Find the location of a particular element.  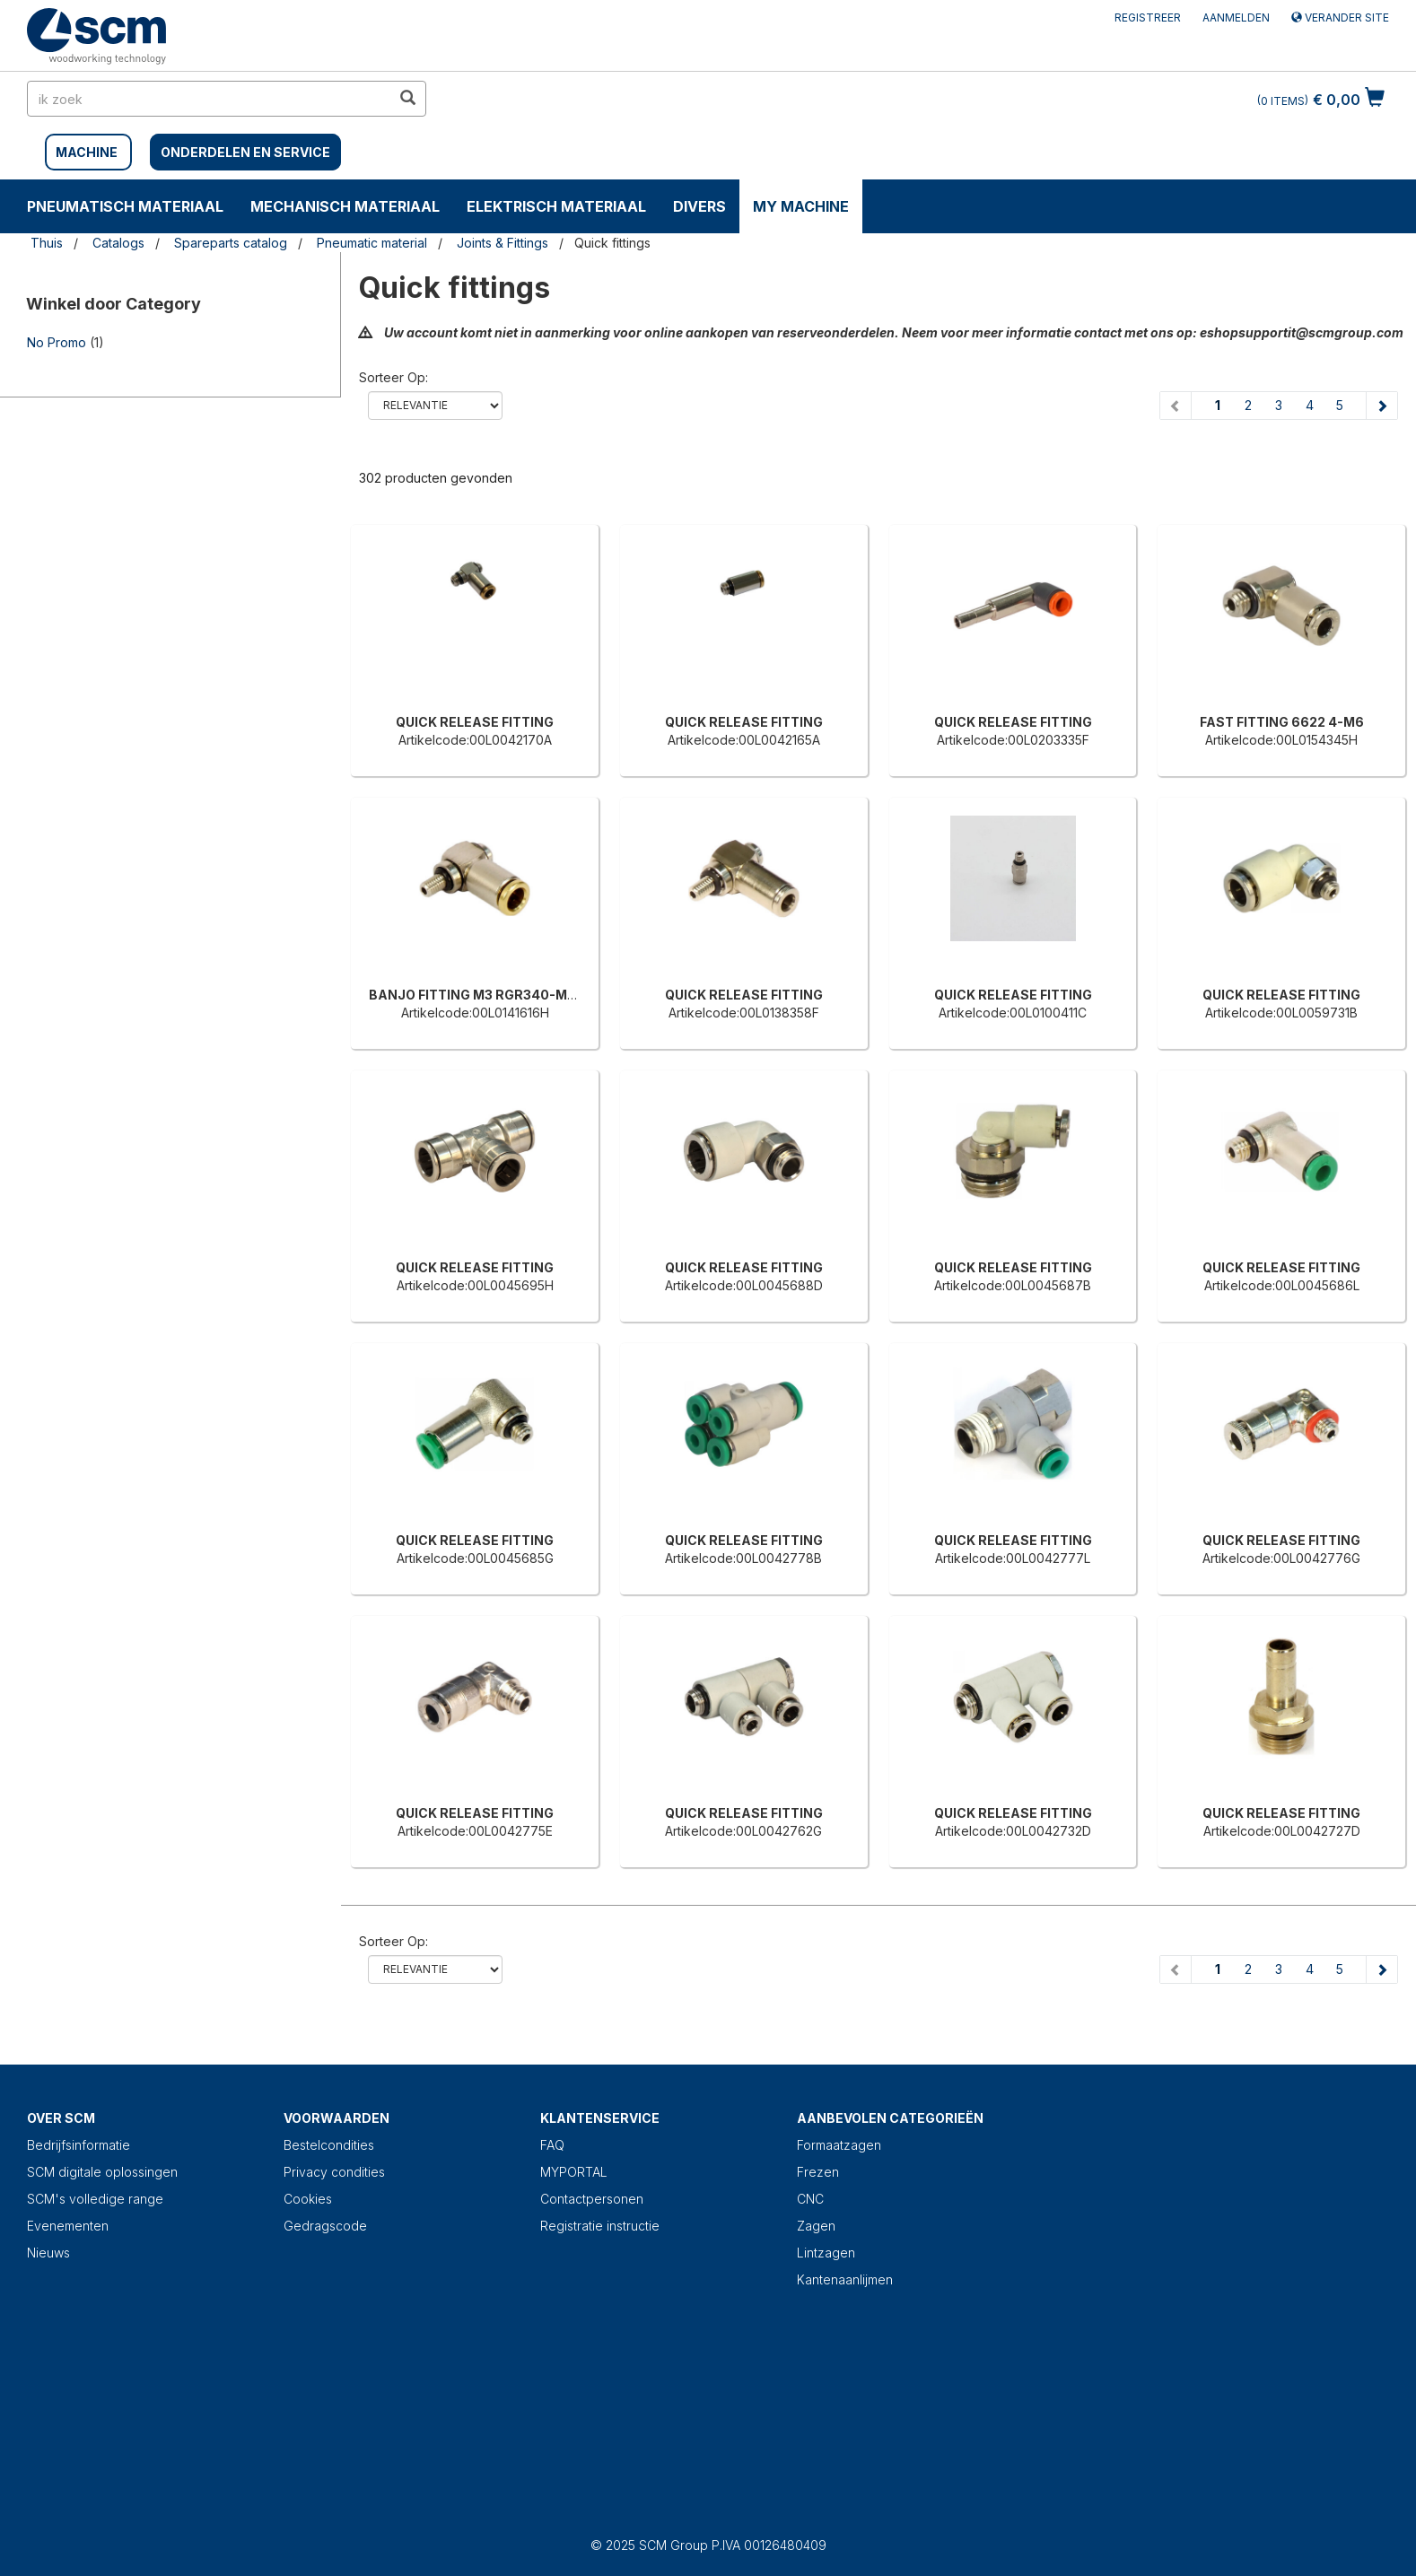

Artikelcode:00L0138358F [QUICK RELEASE FITTING] is located at coordinates (744, 1012).